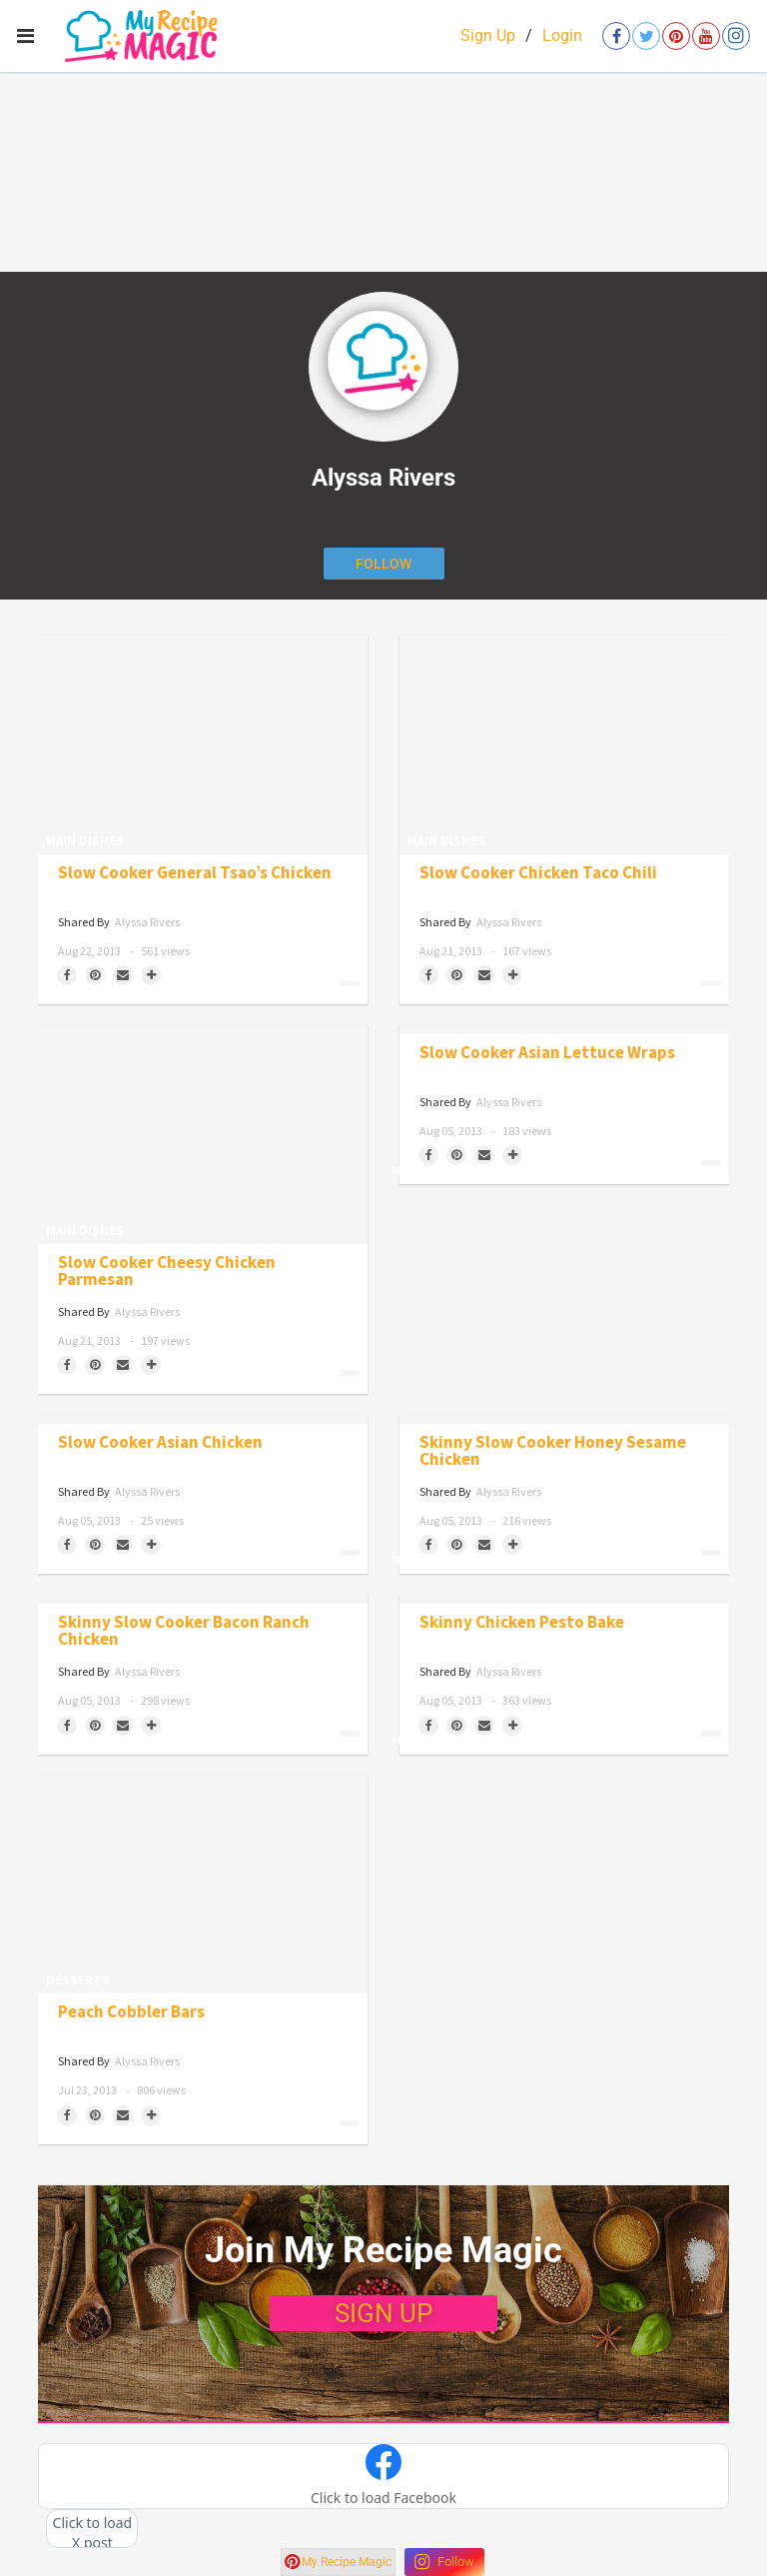  I want to click on Skinny Slow Cooker Honey Sesame Chicken, so click(552, 1451).